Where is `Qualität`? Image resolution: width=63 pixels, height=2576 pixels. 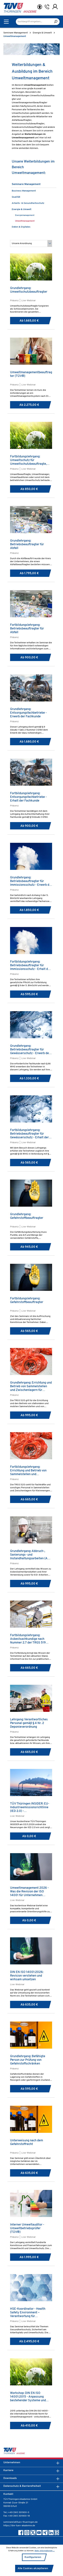
Qualität is located at coordinates (16, 197).